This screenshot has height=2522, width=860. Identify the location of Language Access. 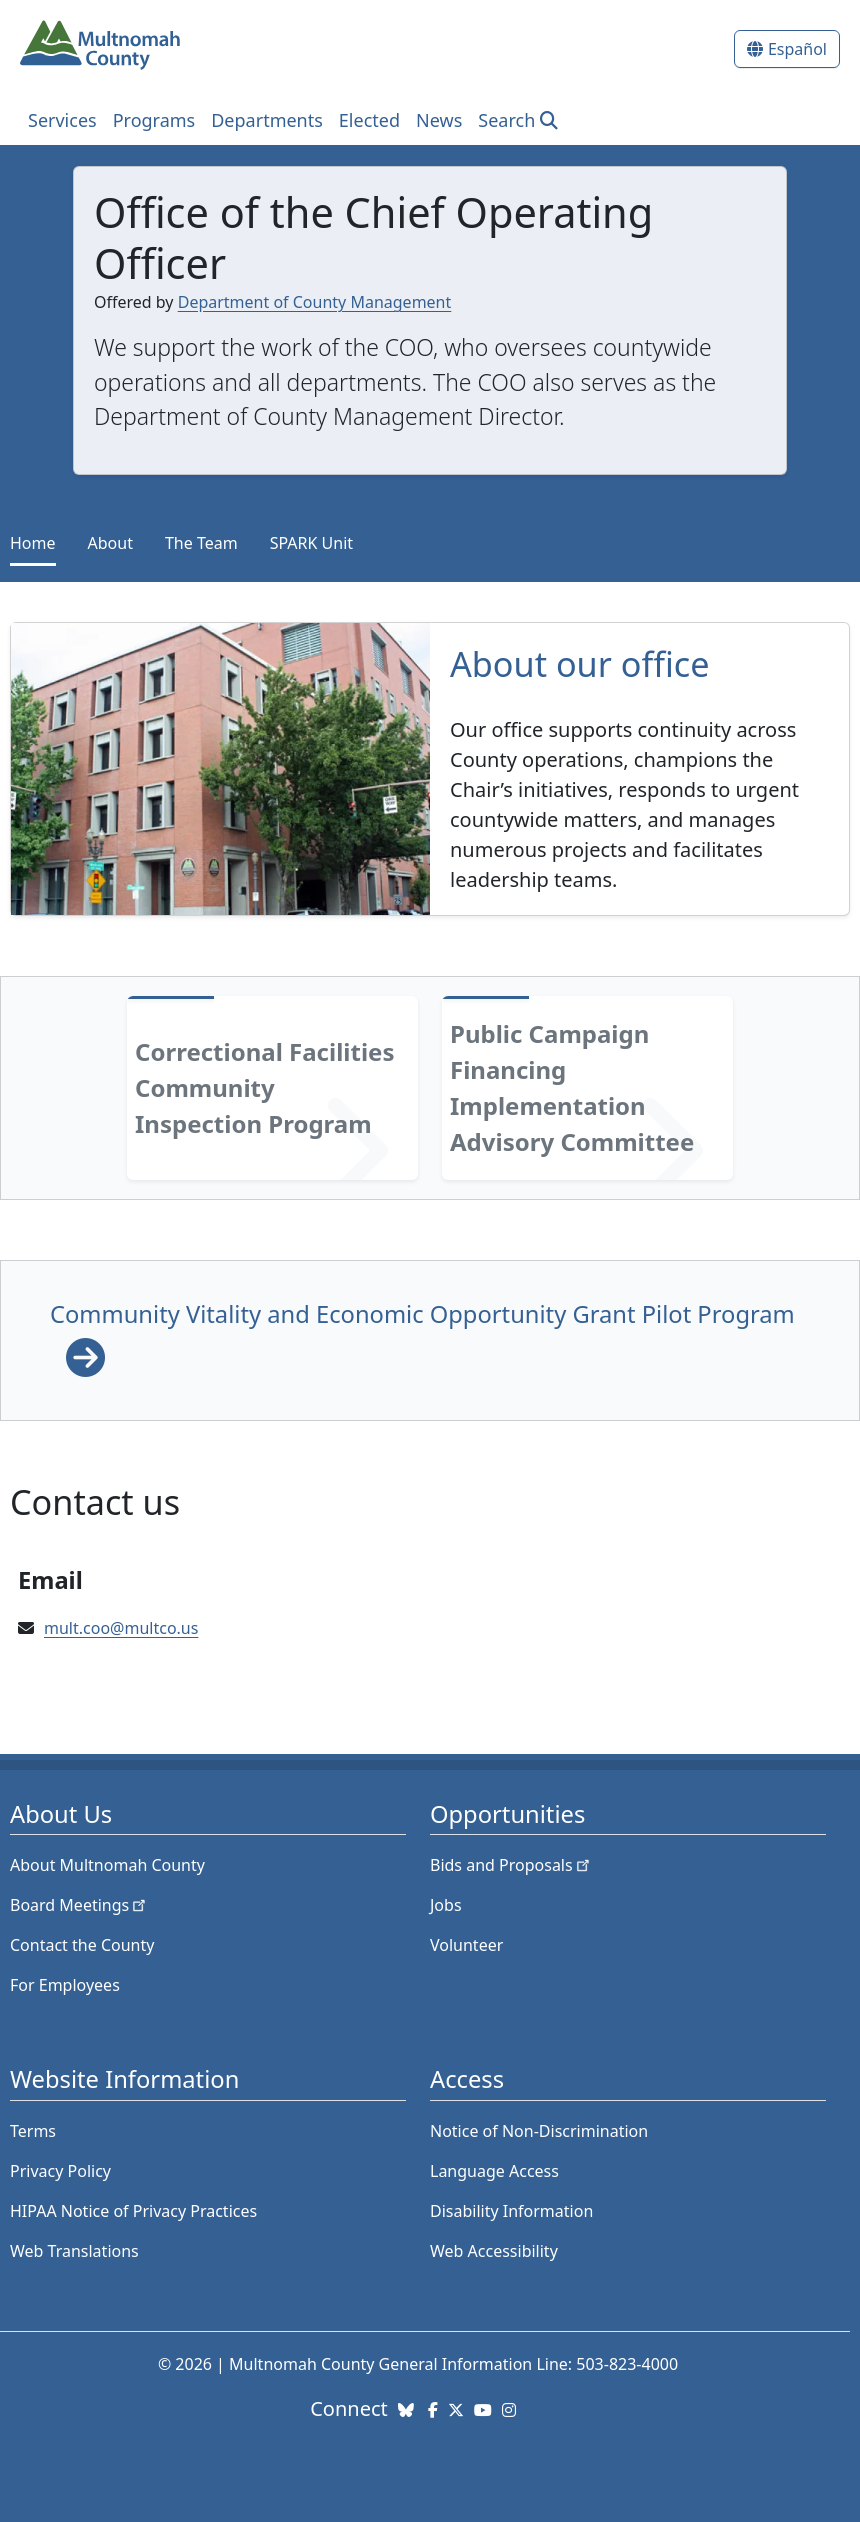
(494, 2171).